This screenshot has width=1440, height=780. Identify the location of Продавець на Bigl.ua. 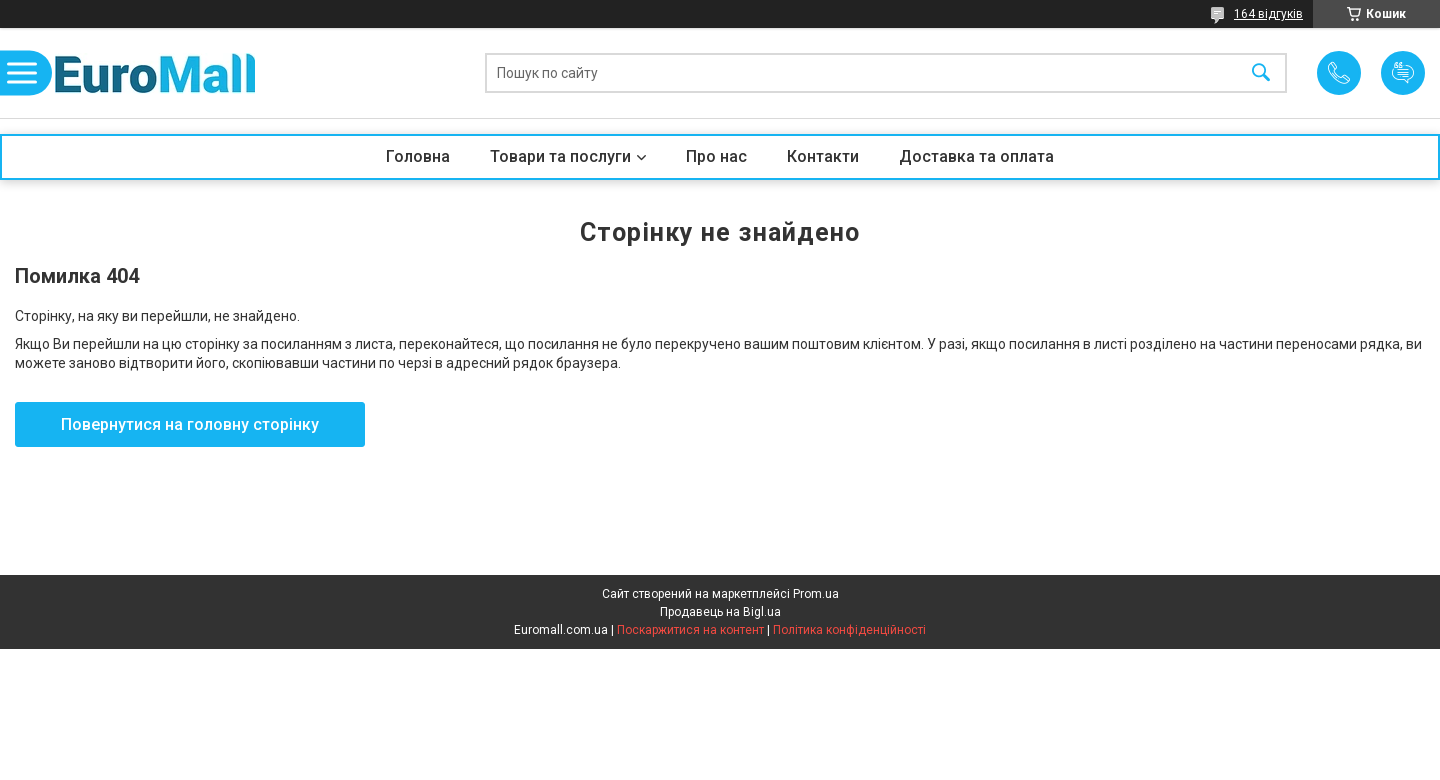
(720, 612).